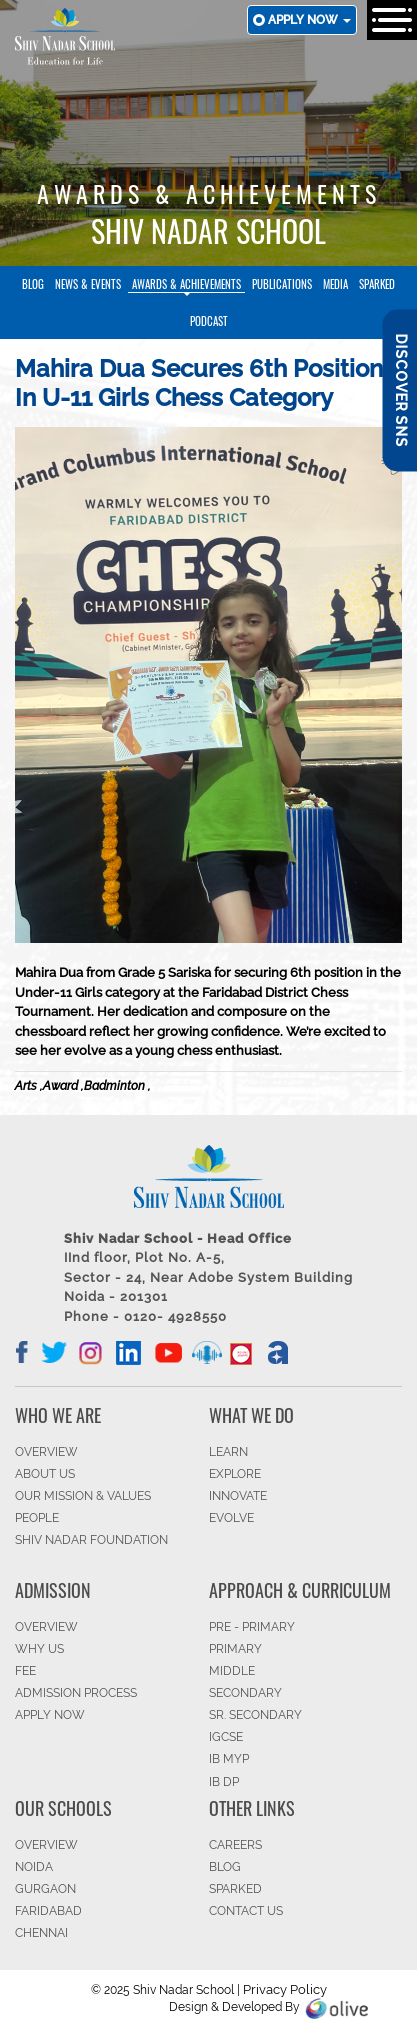 The height and width of the screenshot is (2034, 417). What do you see at coordinates (235, 1845) in the screenshot?
I see `CAREERS` at bounding box center [235, 1845].